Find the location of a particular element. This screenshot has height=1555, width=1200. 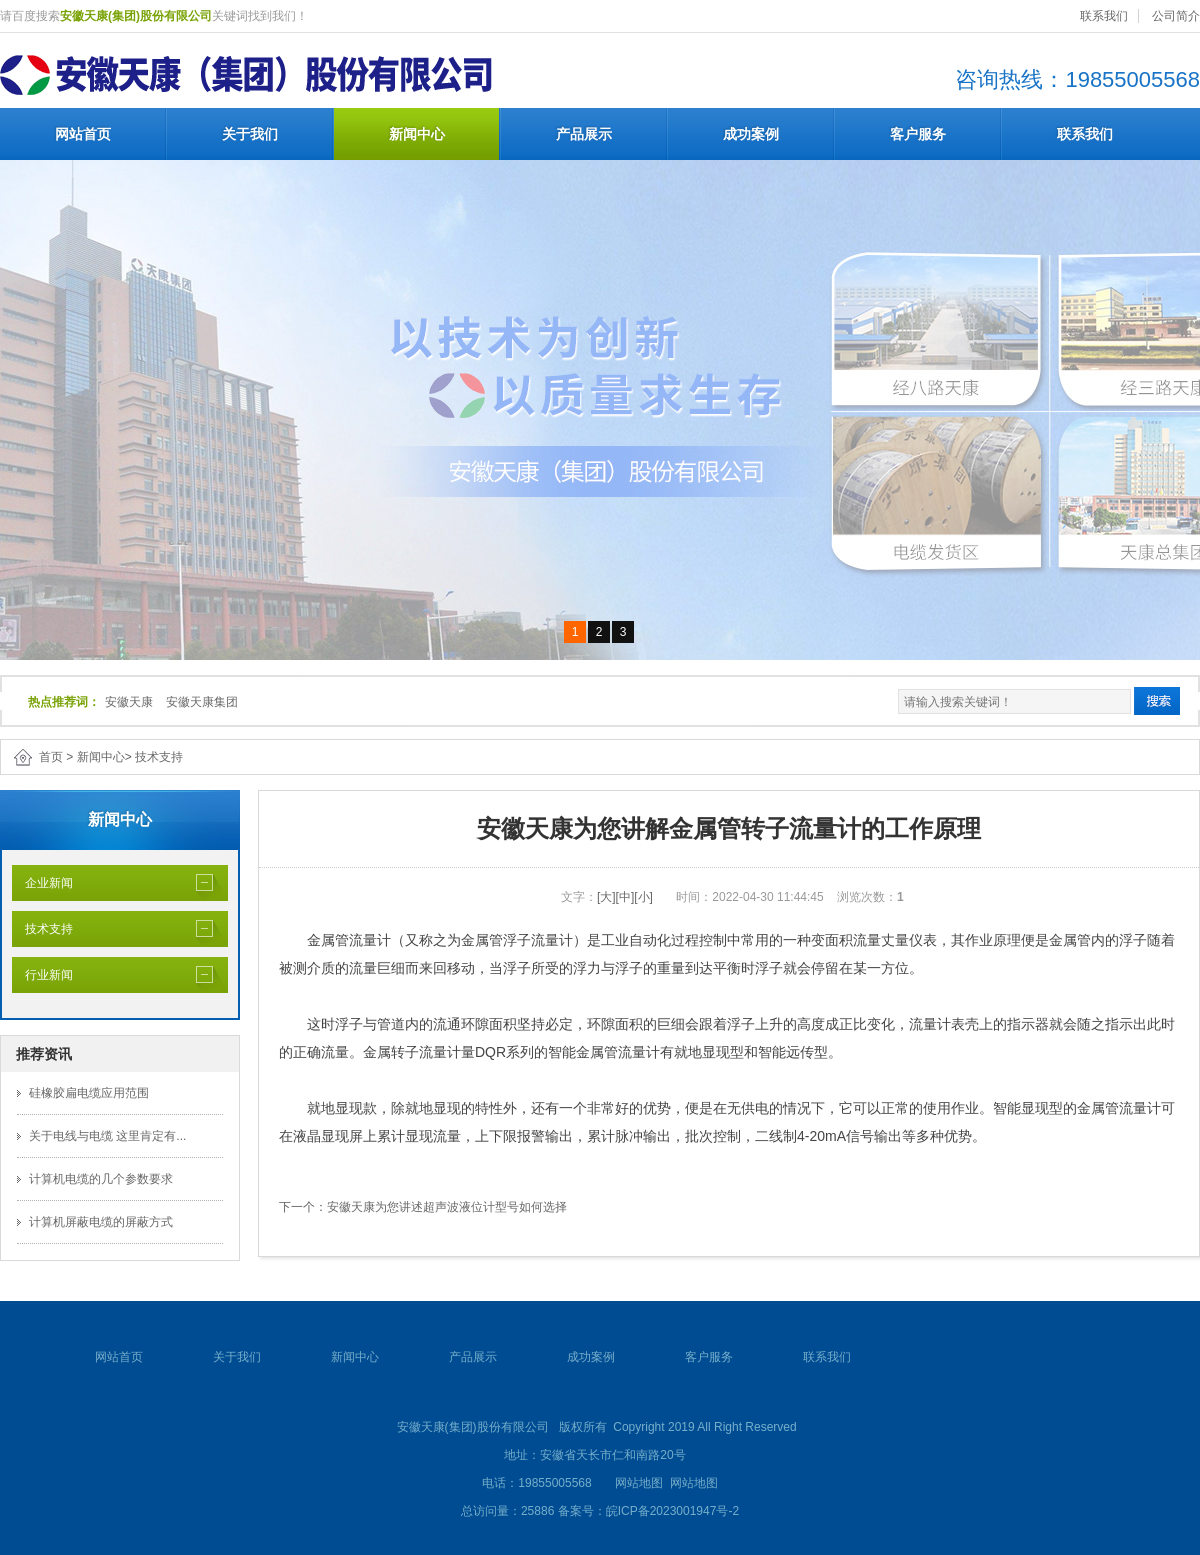

新闻中心 is located at coordinates (417, 134).